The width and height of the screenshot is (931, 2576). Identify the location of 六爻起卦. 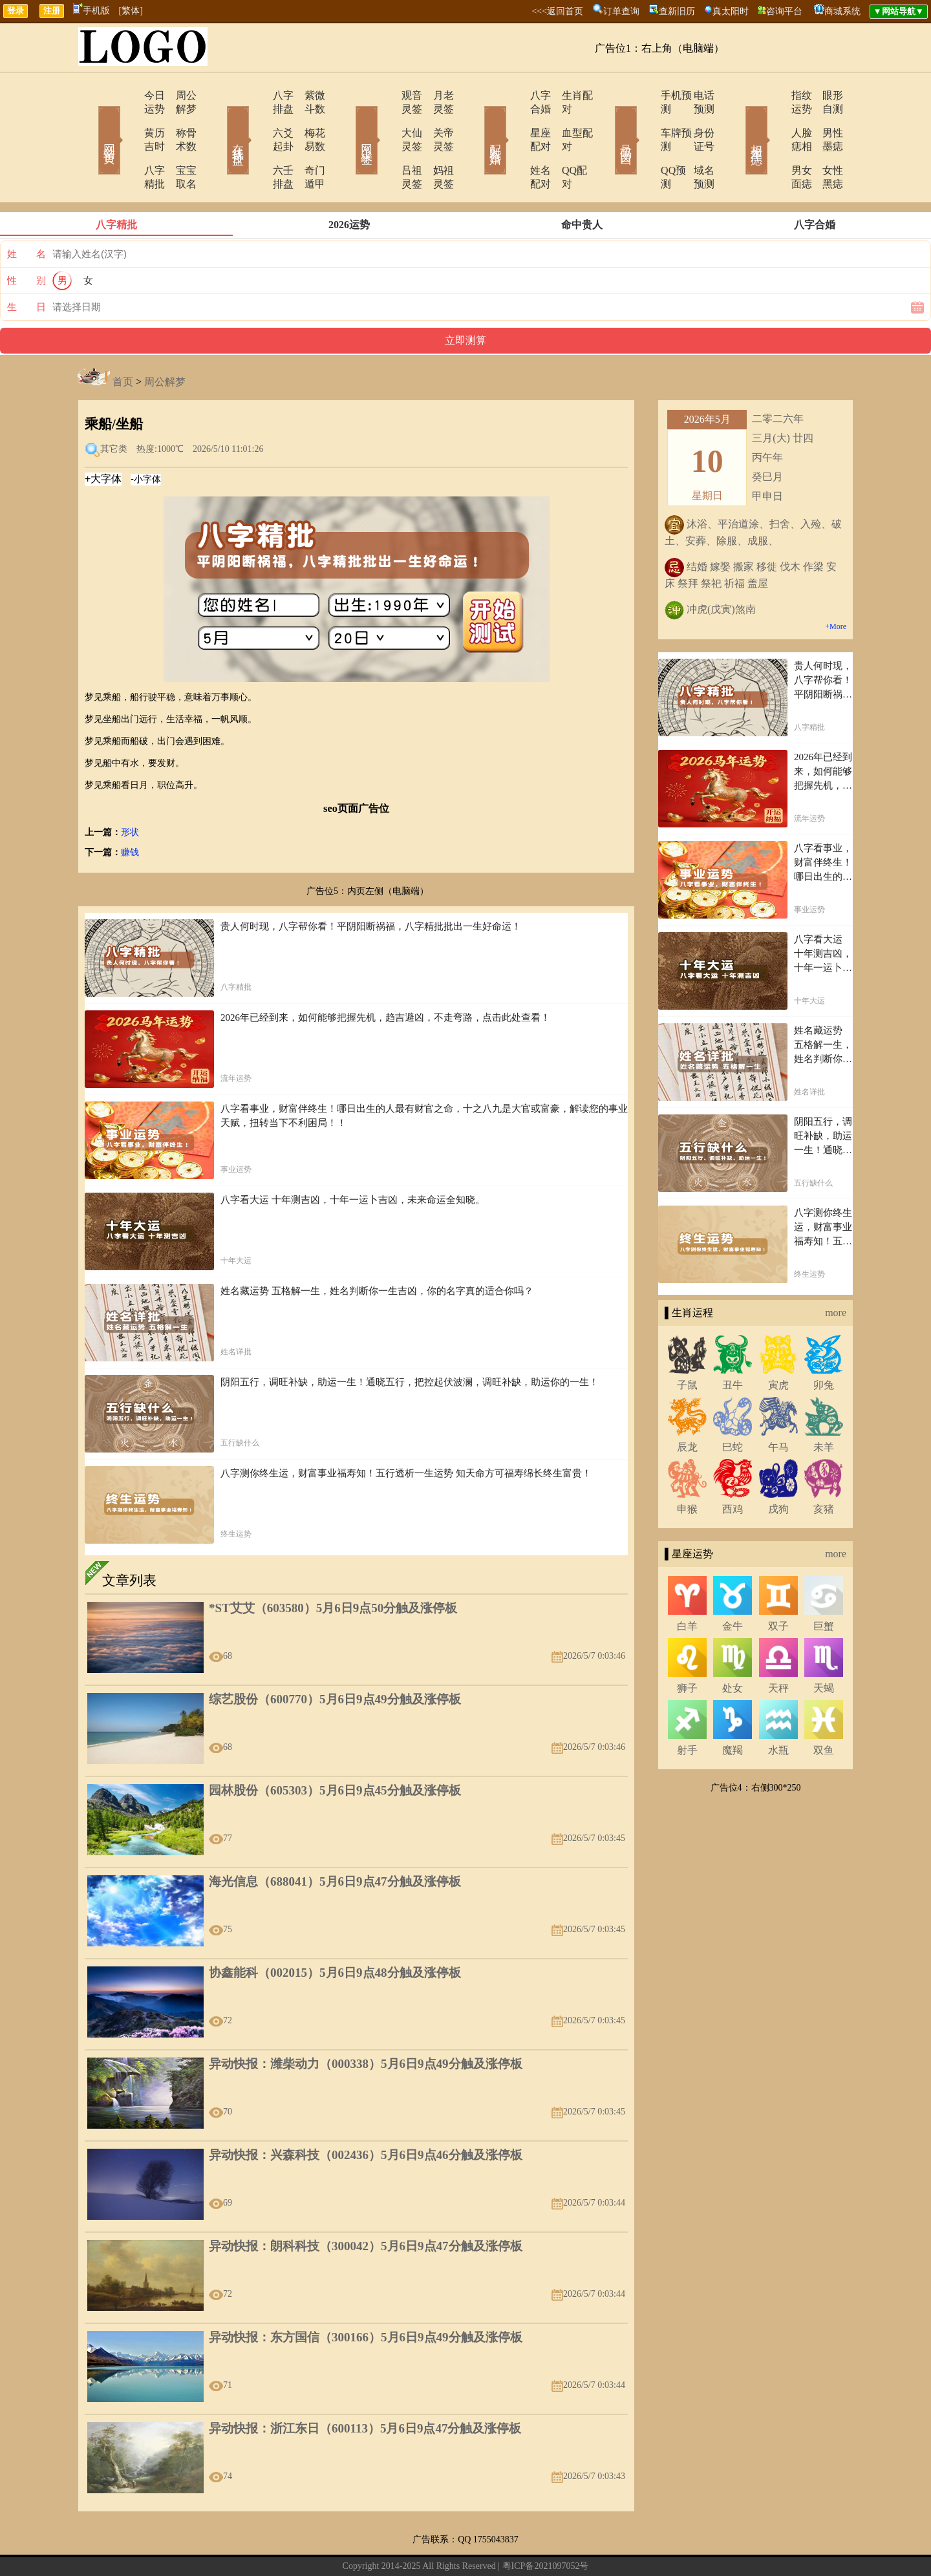
(256, 119).